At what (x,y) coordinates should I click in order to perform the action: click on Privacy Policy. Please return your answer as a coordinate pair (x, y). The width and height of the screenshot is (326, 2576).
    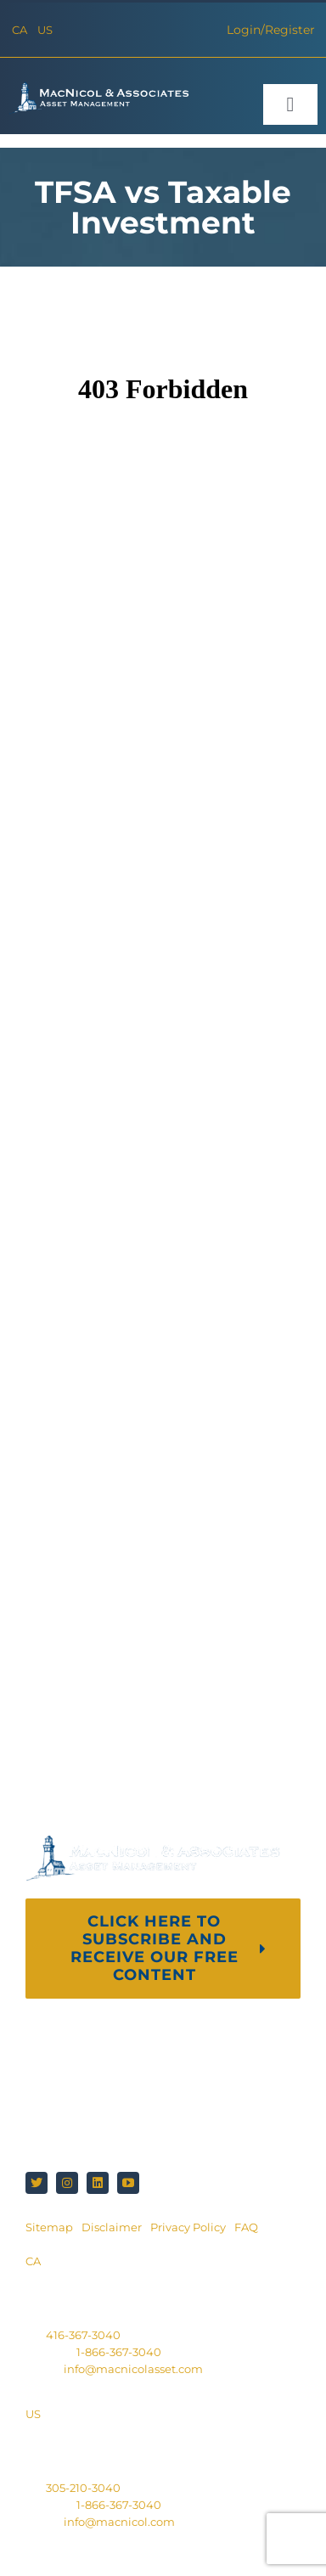
    Looking at the image, I should click on (188, 2227).